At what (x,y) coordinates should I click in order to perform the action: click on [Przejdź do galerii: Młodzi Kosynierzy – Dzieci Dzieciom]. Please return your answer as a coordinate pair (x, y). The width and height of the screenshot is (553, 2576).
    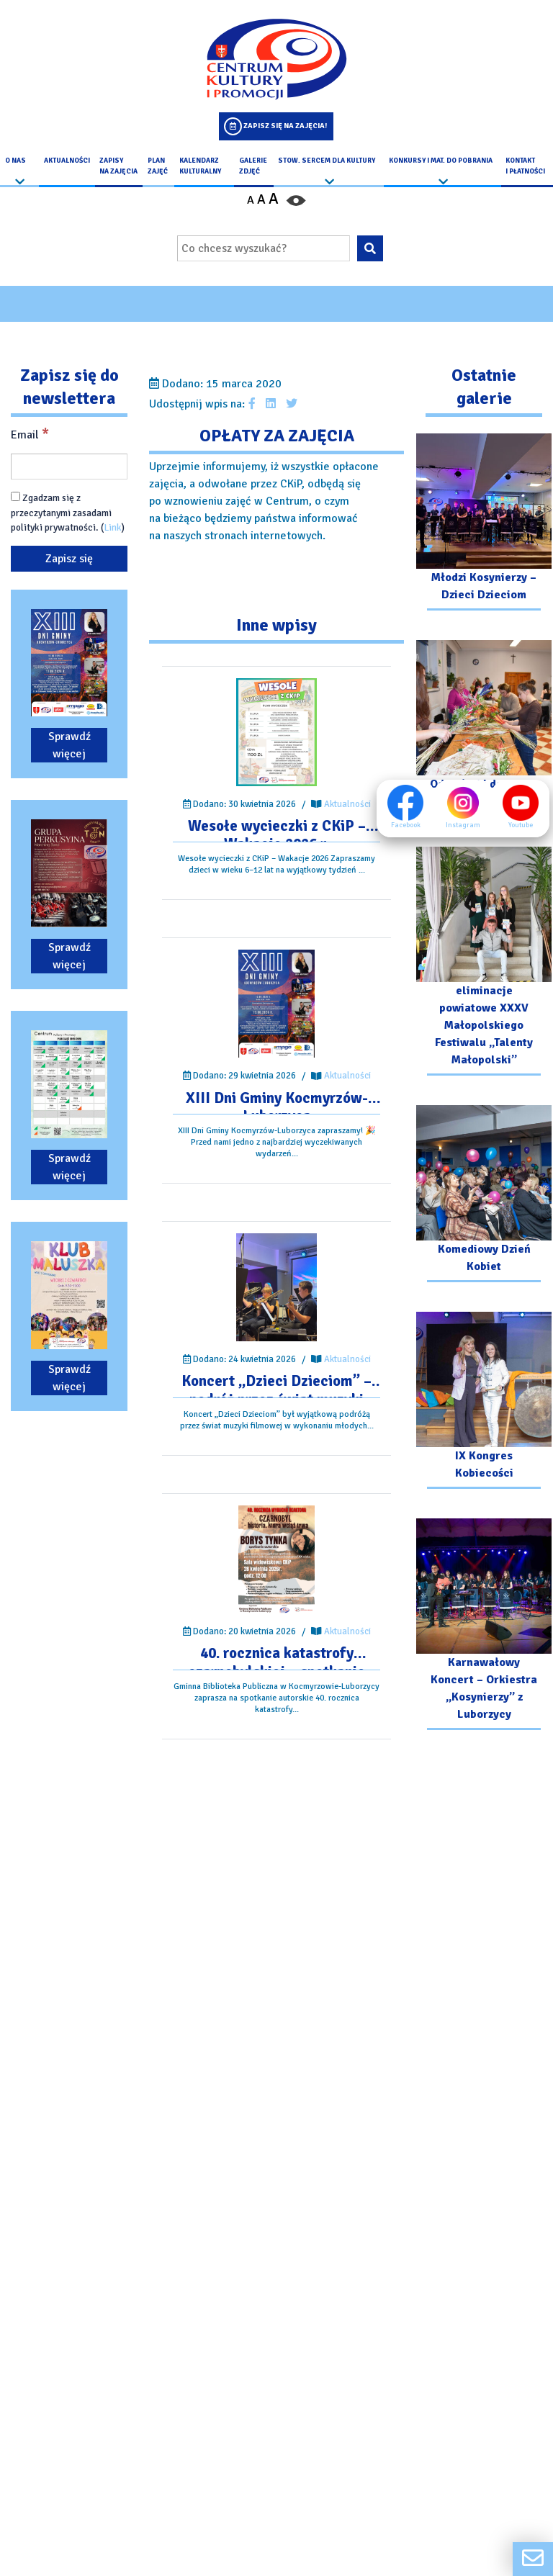
    Looking at the image, I should click on (484, 523).